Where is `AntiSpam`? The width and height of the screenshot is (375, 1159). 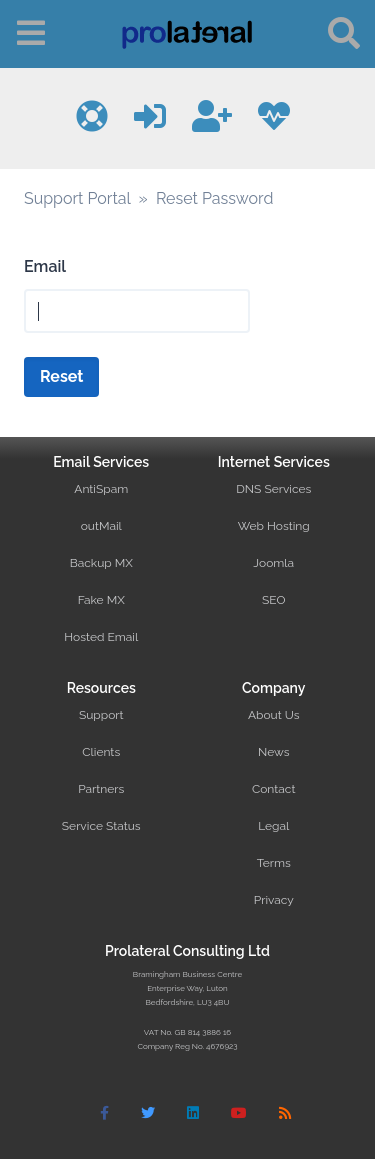
AntiSpam is located at coordinates (101, 489).